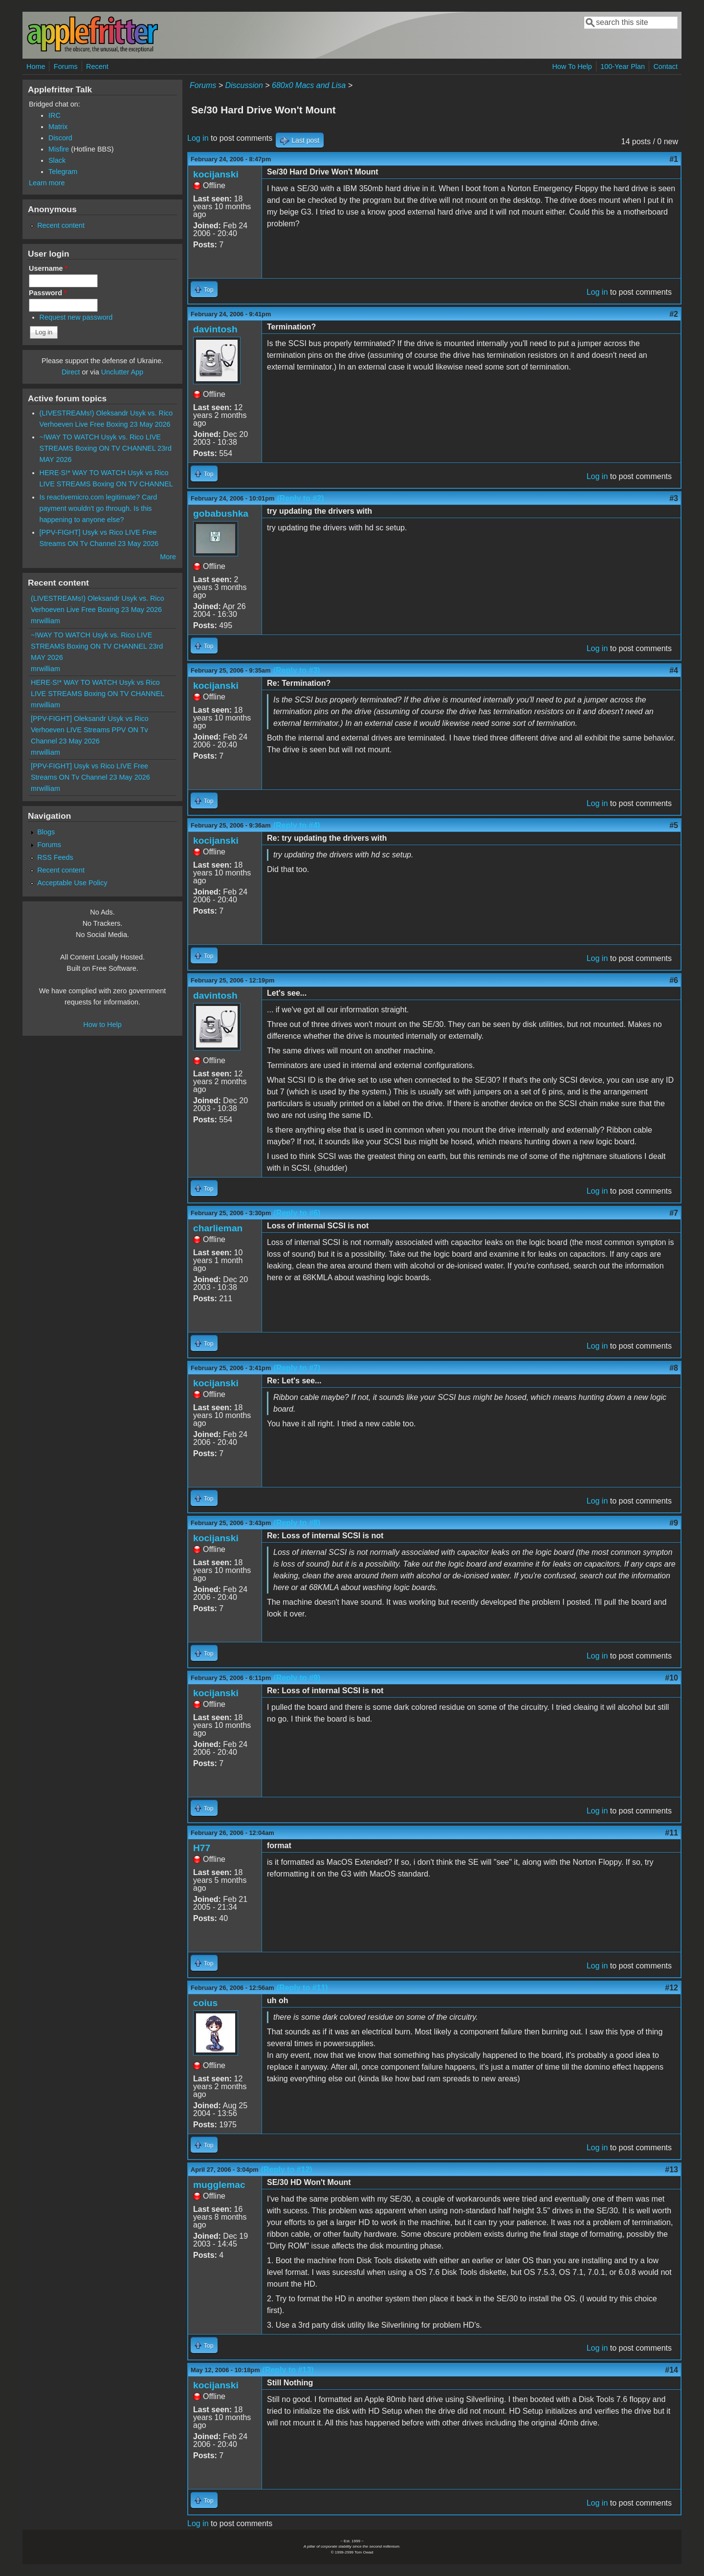 Image resolution: width=704 pixels, height=2576 pixels. Describe the element at coordinates (673, 159) in the screenshot. I see `#1` at that location.